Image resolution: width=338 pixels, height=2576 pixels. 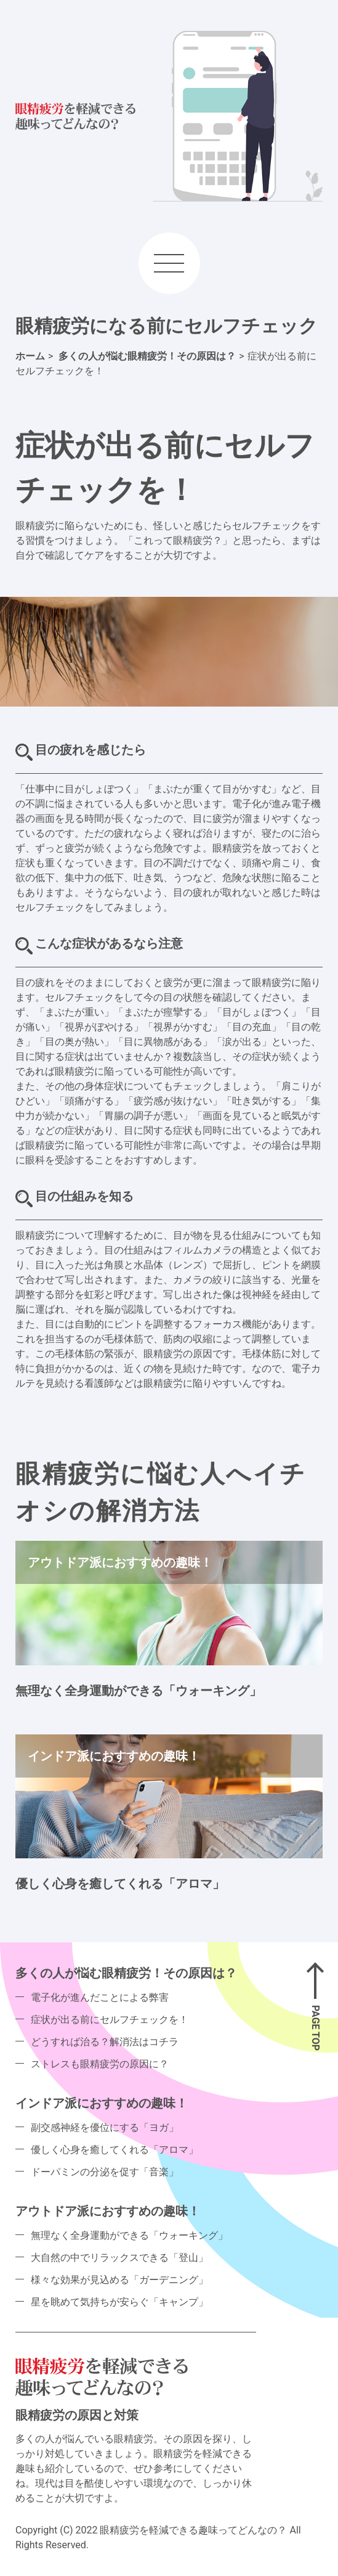 I want to click on 副交感神経を優位にする「ヨガ」, so click(x=105, y=2127).